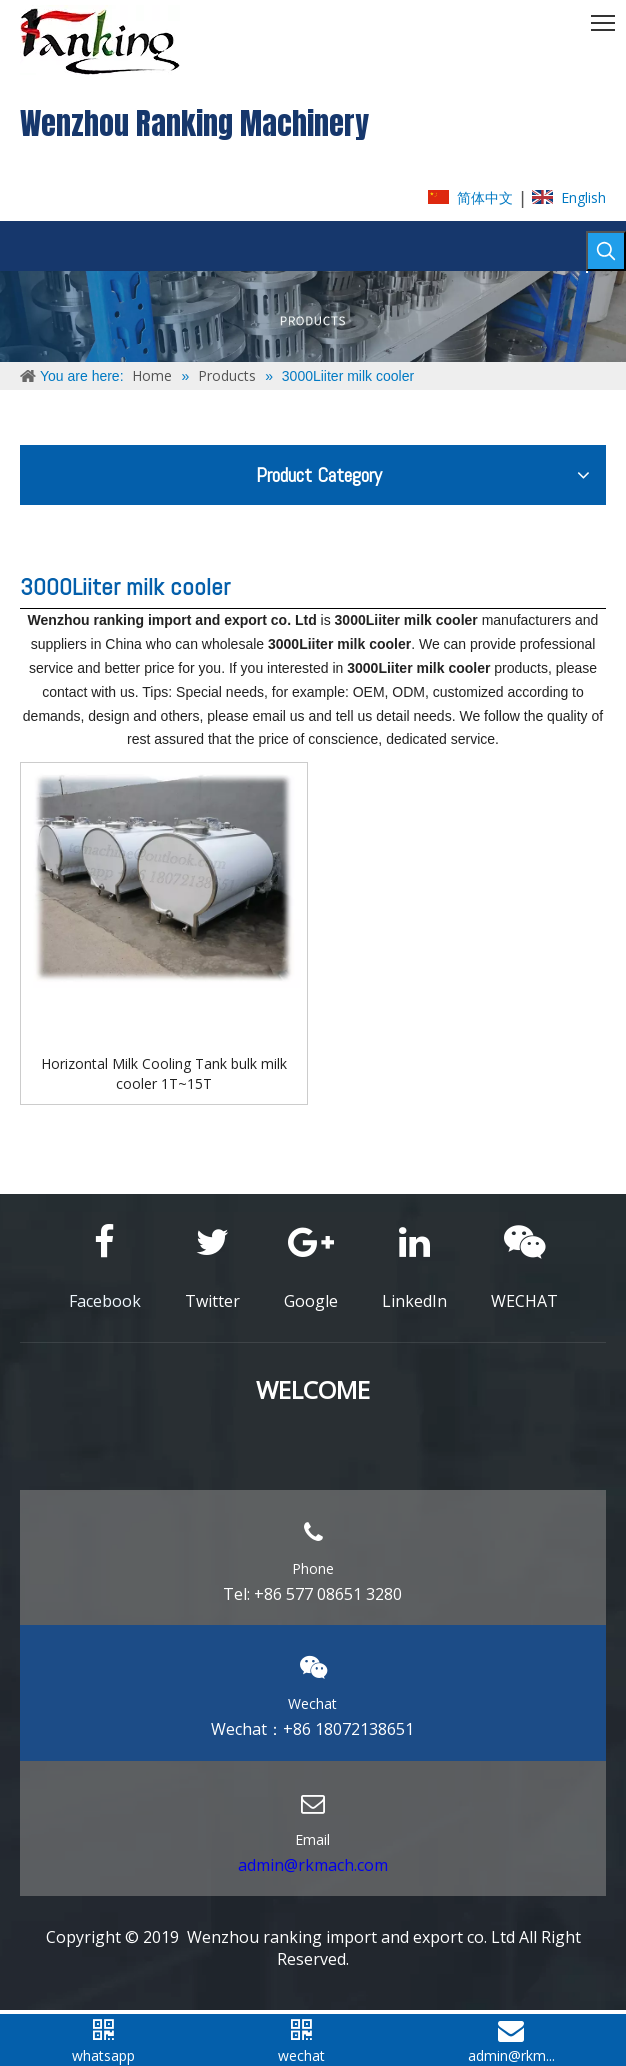 The height and width of the screenshot is (2066, 626). Describe the element at coordinates (313, 316) in the screenshot. I see `[ABOUT-US]` at that location.